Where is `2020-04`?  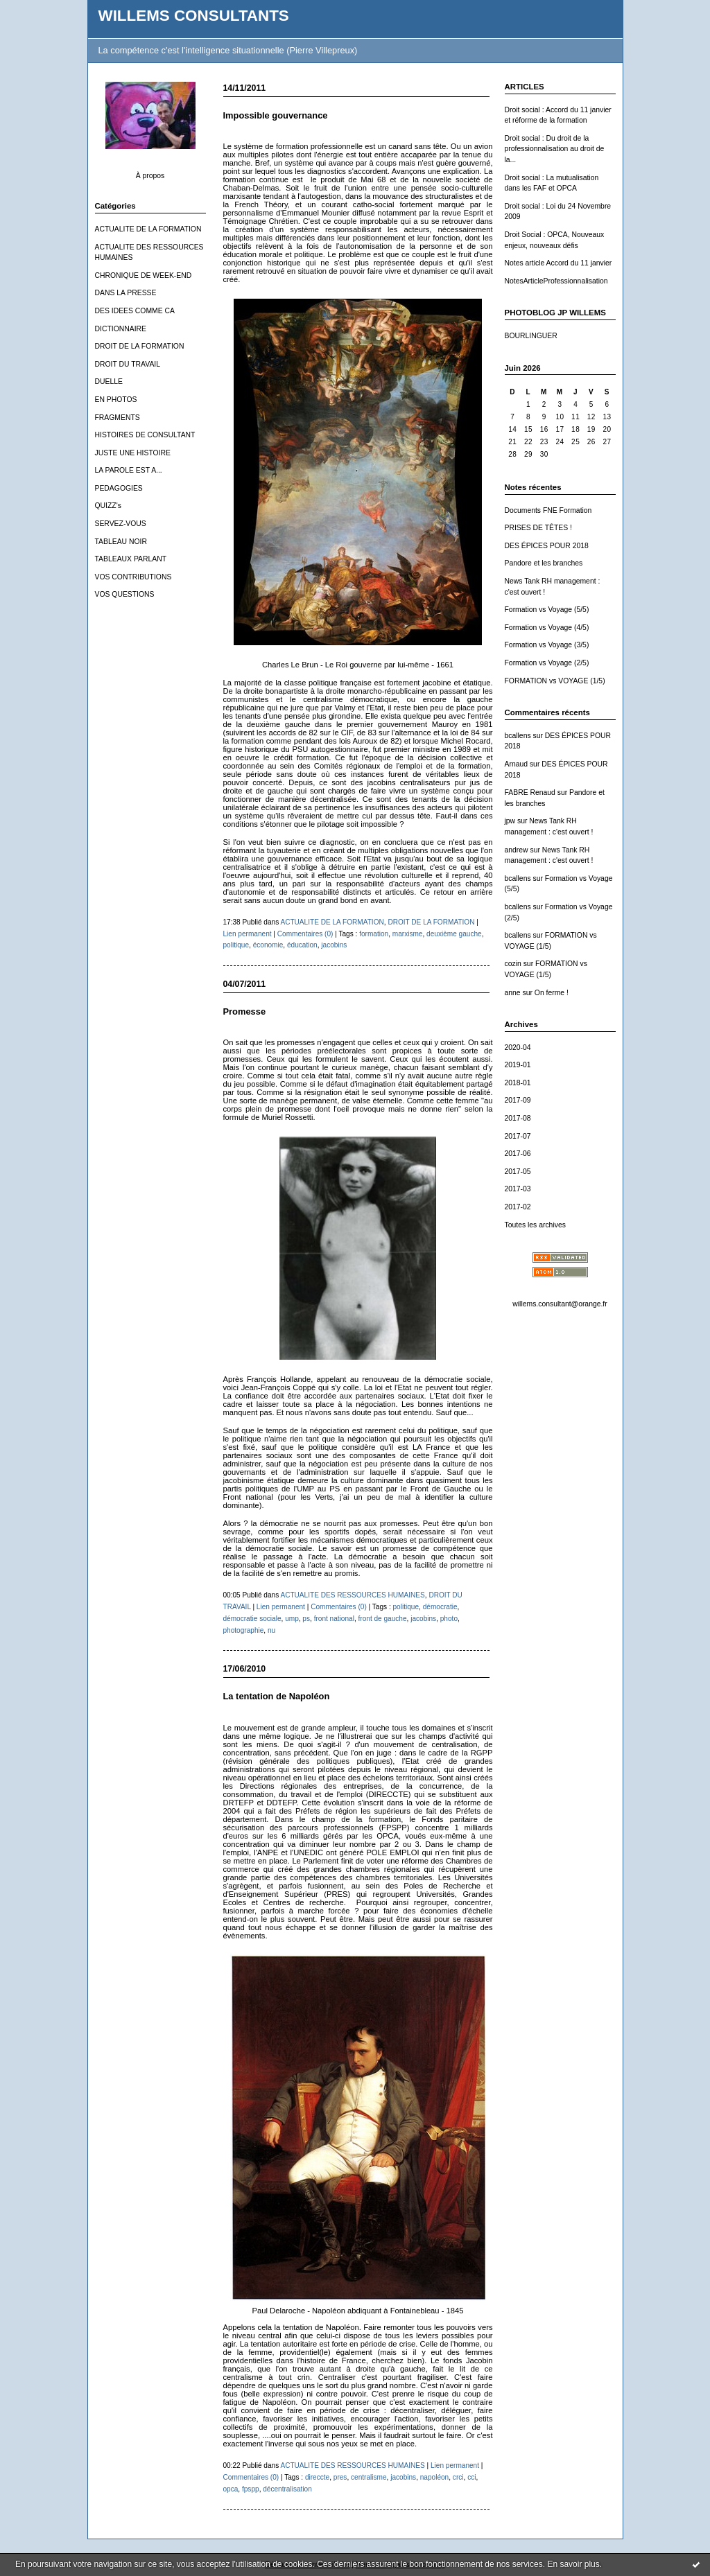
2020-04 is located at coordinates (518, 1047).